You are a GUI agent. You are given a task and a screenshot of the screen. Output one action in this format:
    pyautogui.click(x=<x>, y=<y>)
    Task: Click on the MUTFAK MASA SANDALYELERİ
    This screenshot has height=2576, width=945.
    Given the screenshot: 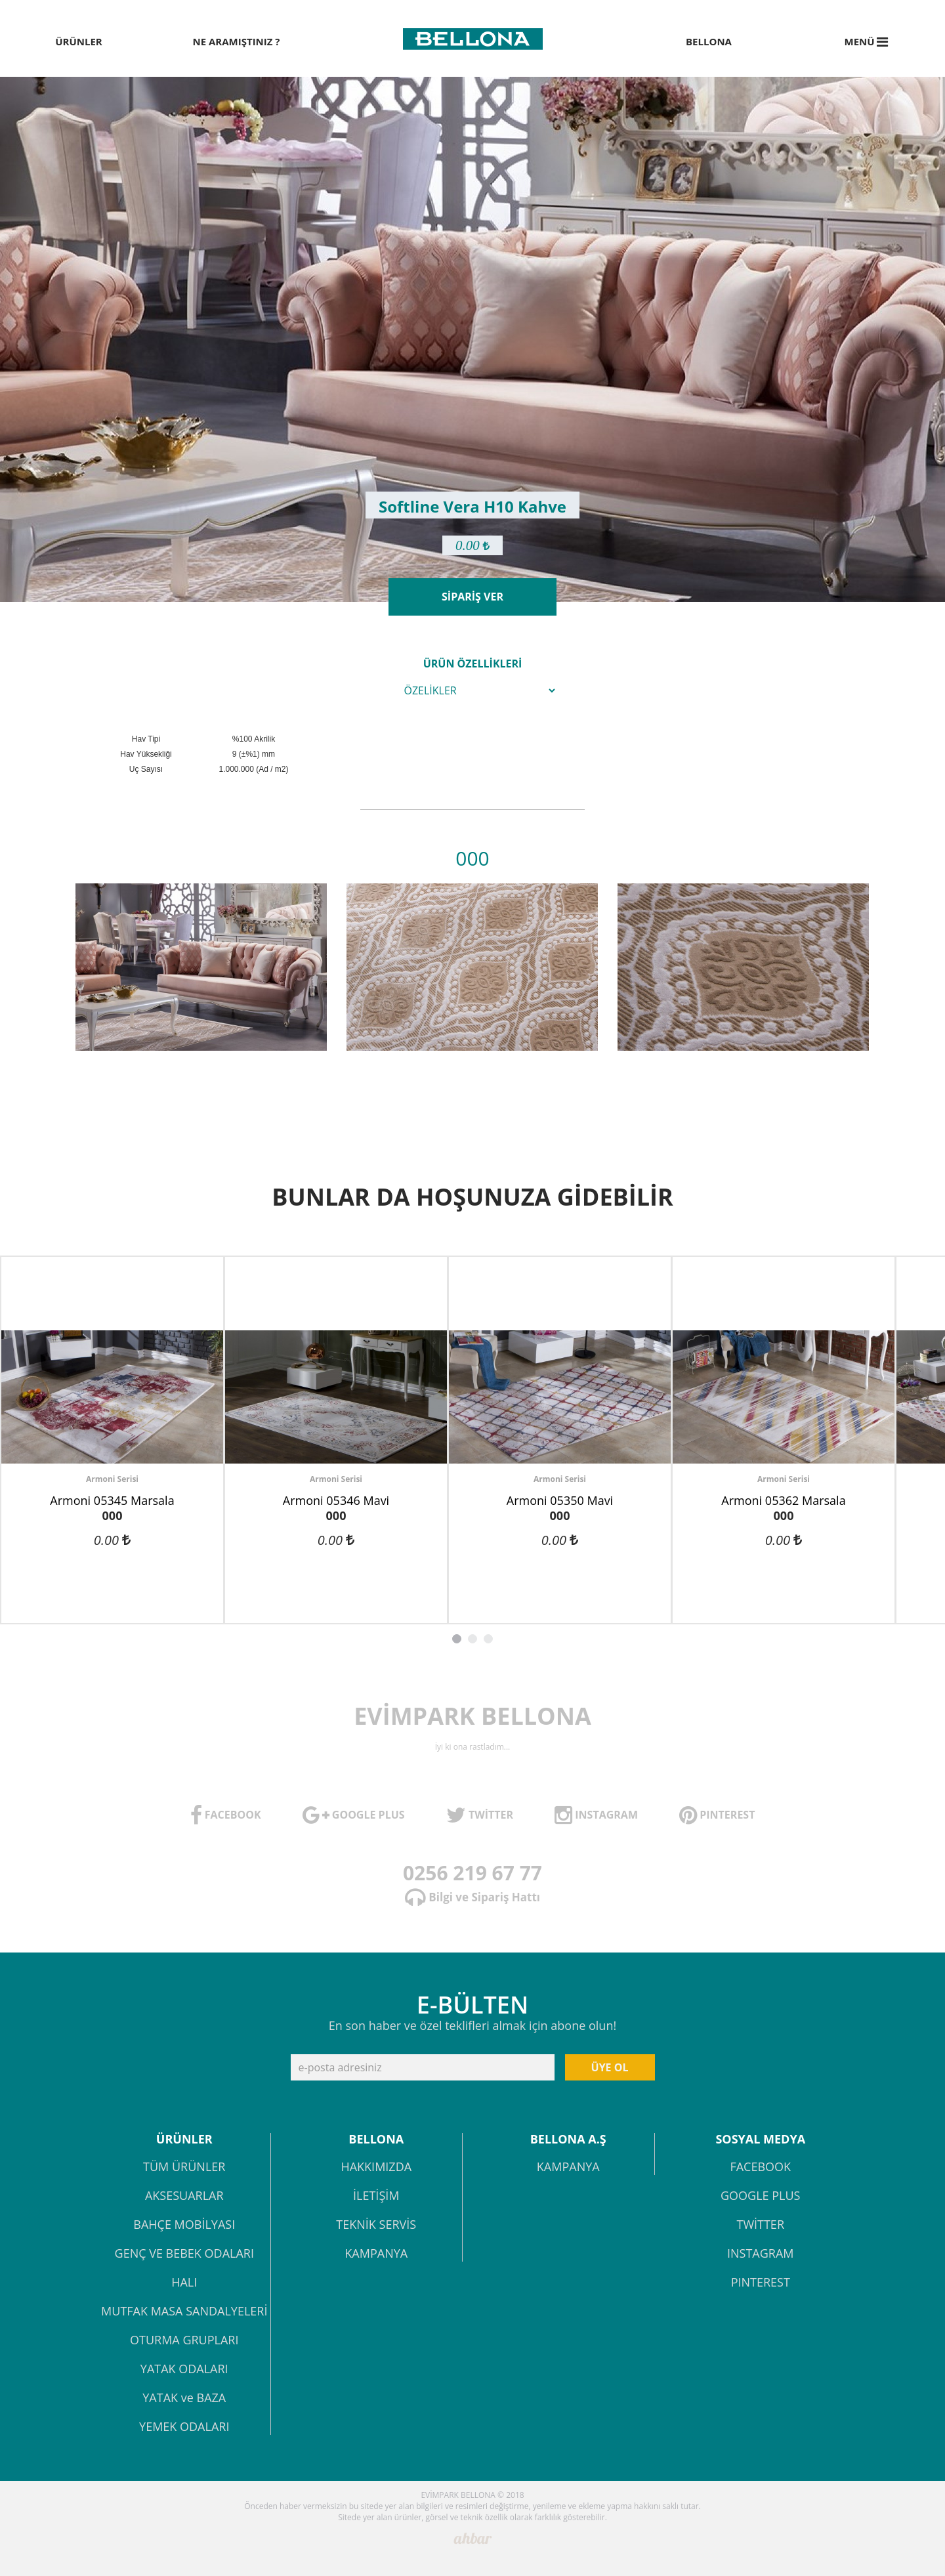 What is the action you would take?
    pyautogui.click(x=184, y=2312)
    